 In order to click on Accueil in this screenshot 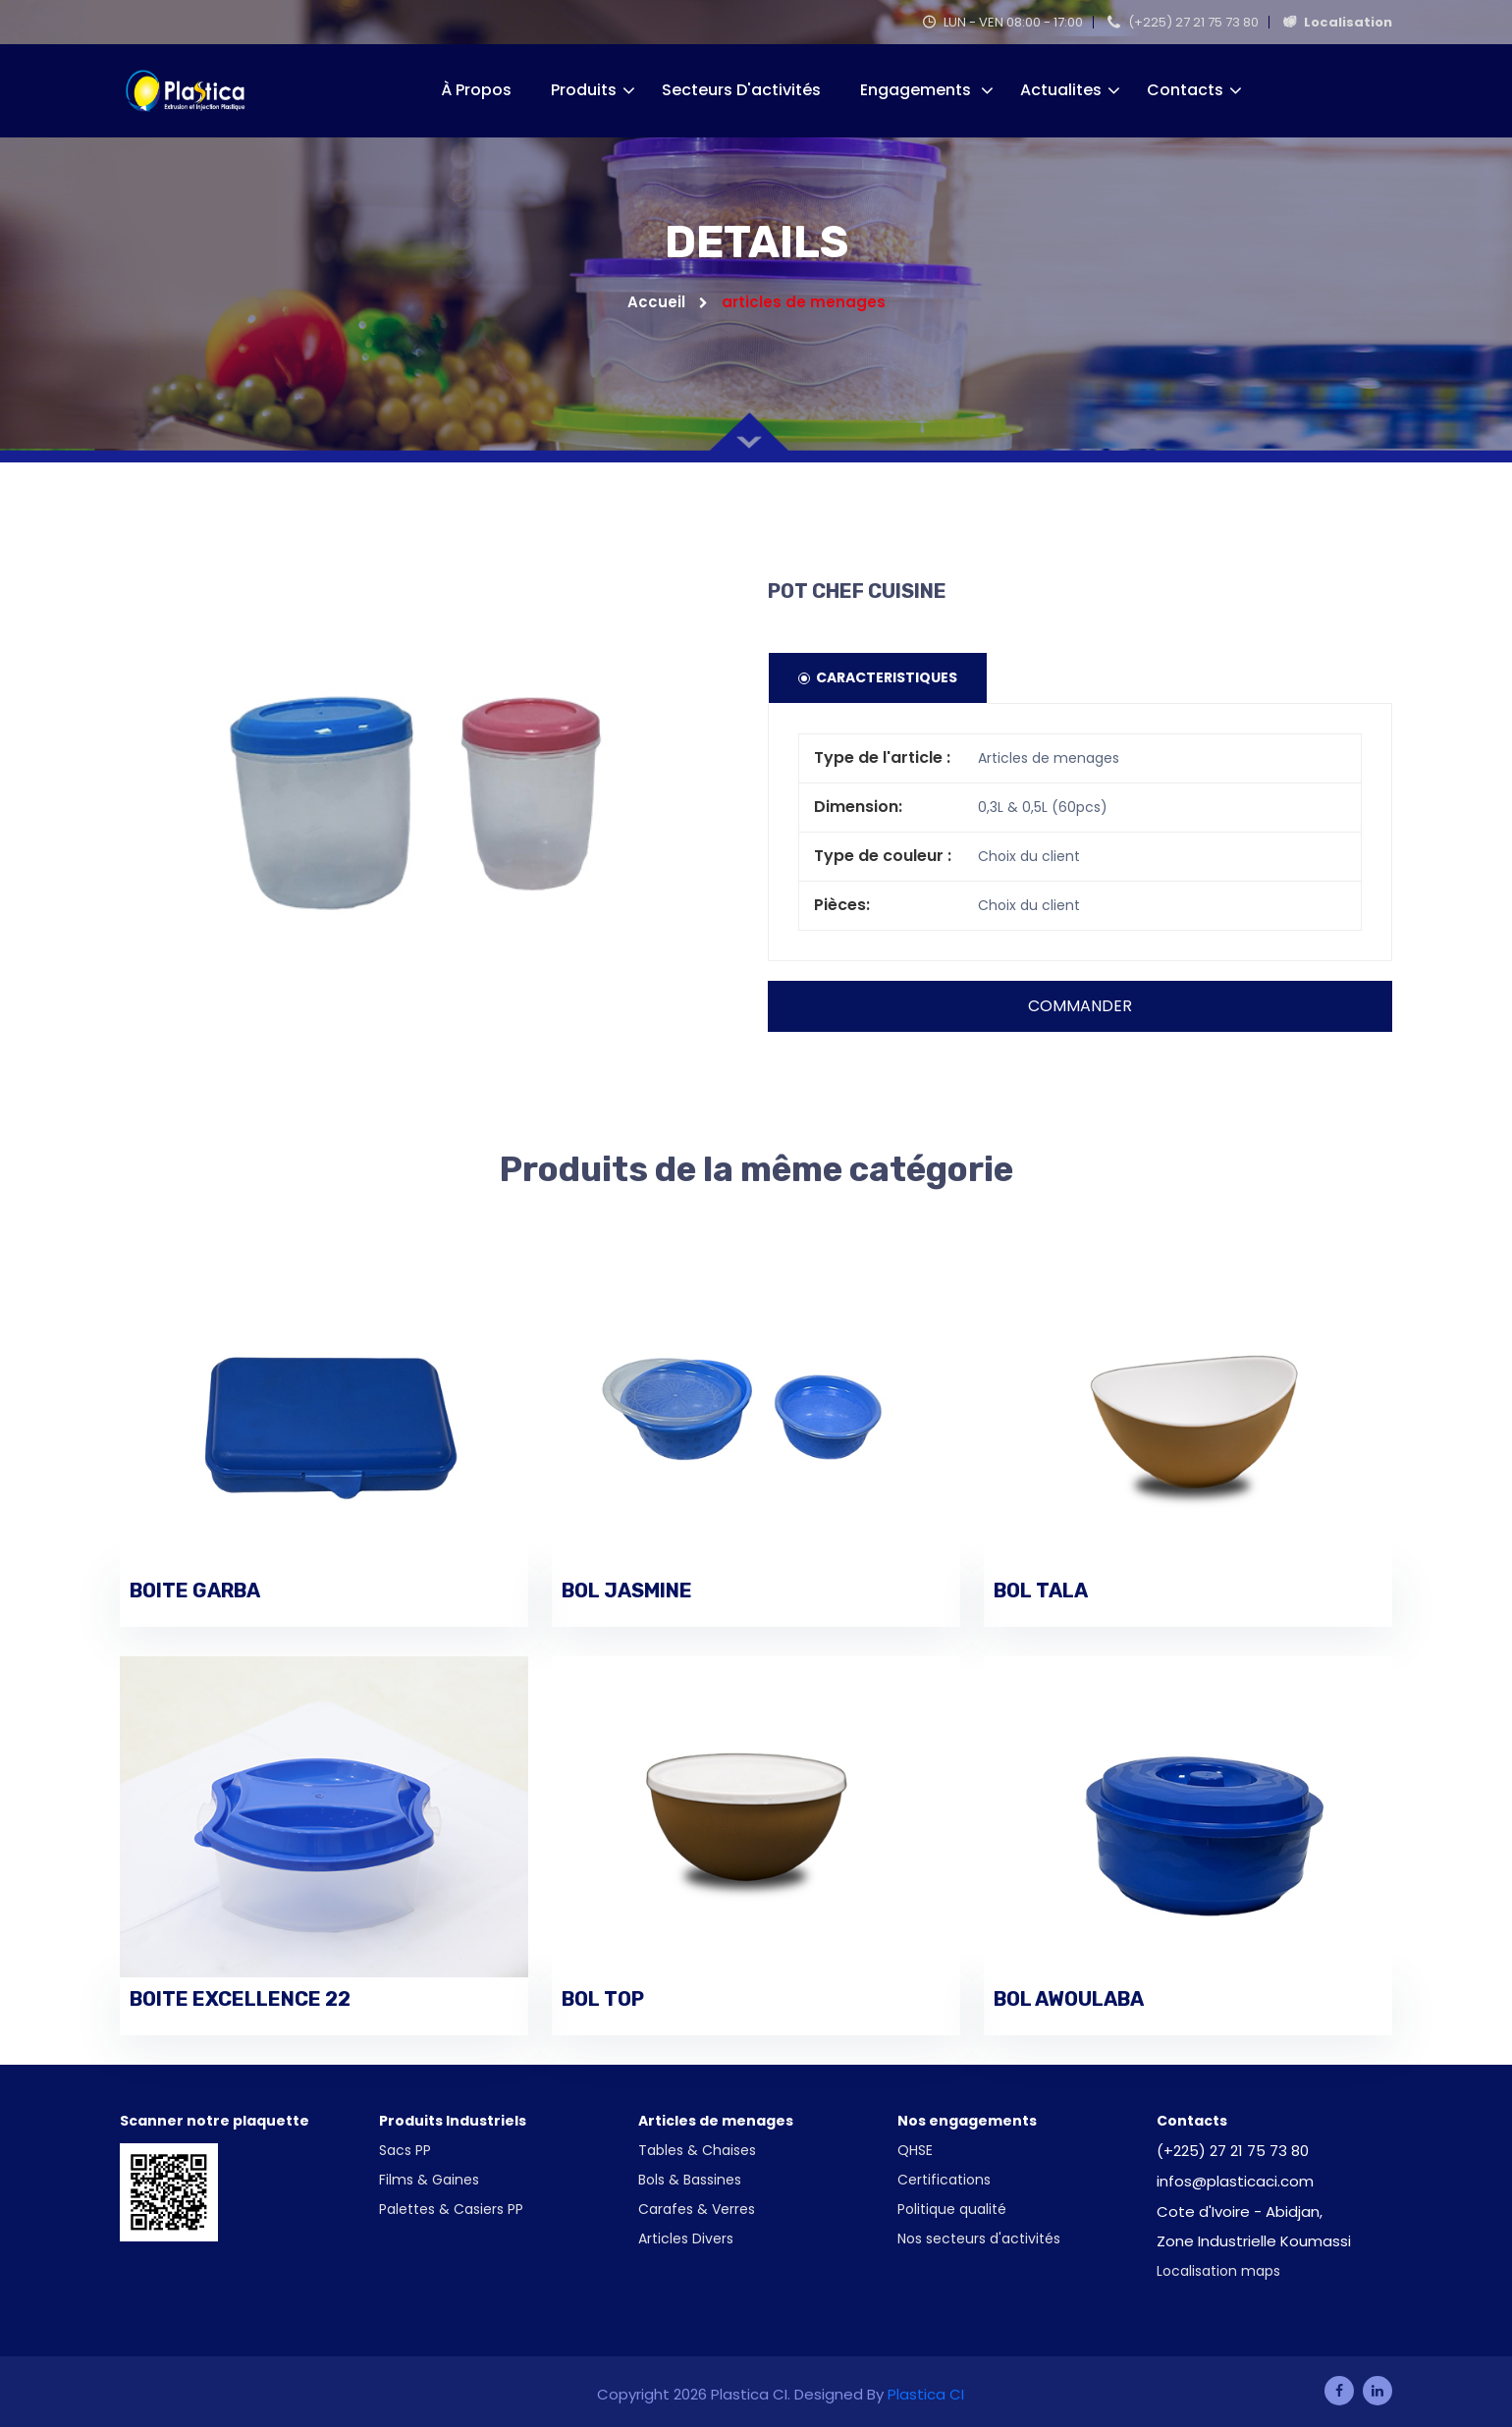, I will do `click(667, 302)`.